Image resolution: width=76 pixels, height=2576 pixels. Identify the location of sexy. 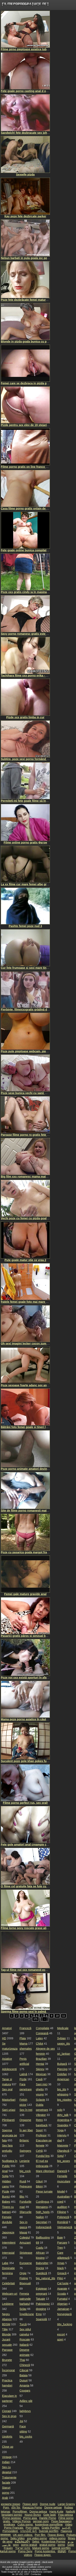
(16, 2544).